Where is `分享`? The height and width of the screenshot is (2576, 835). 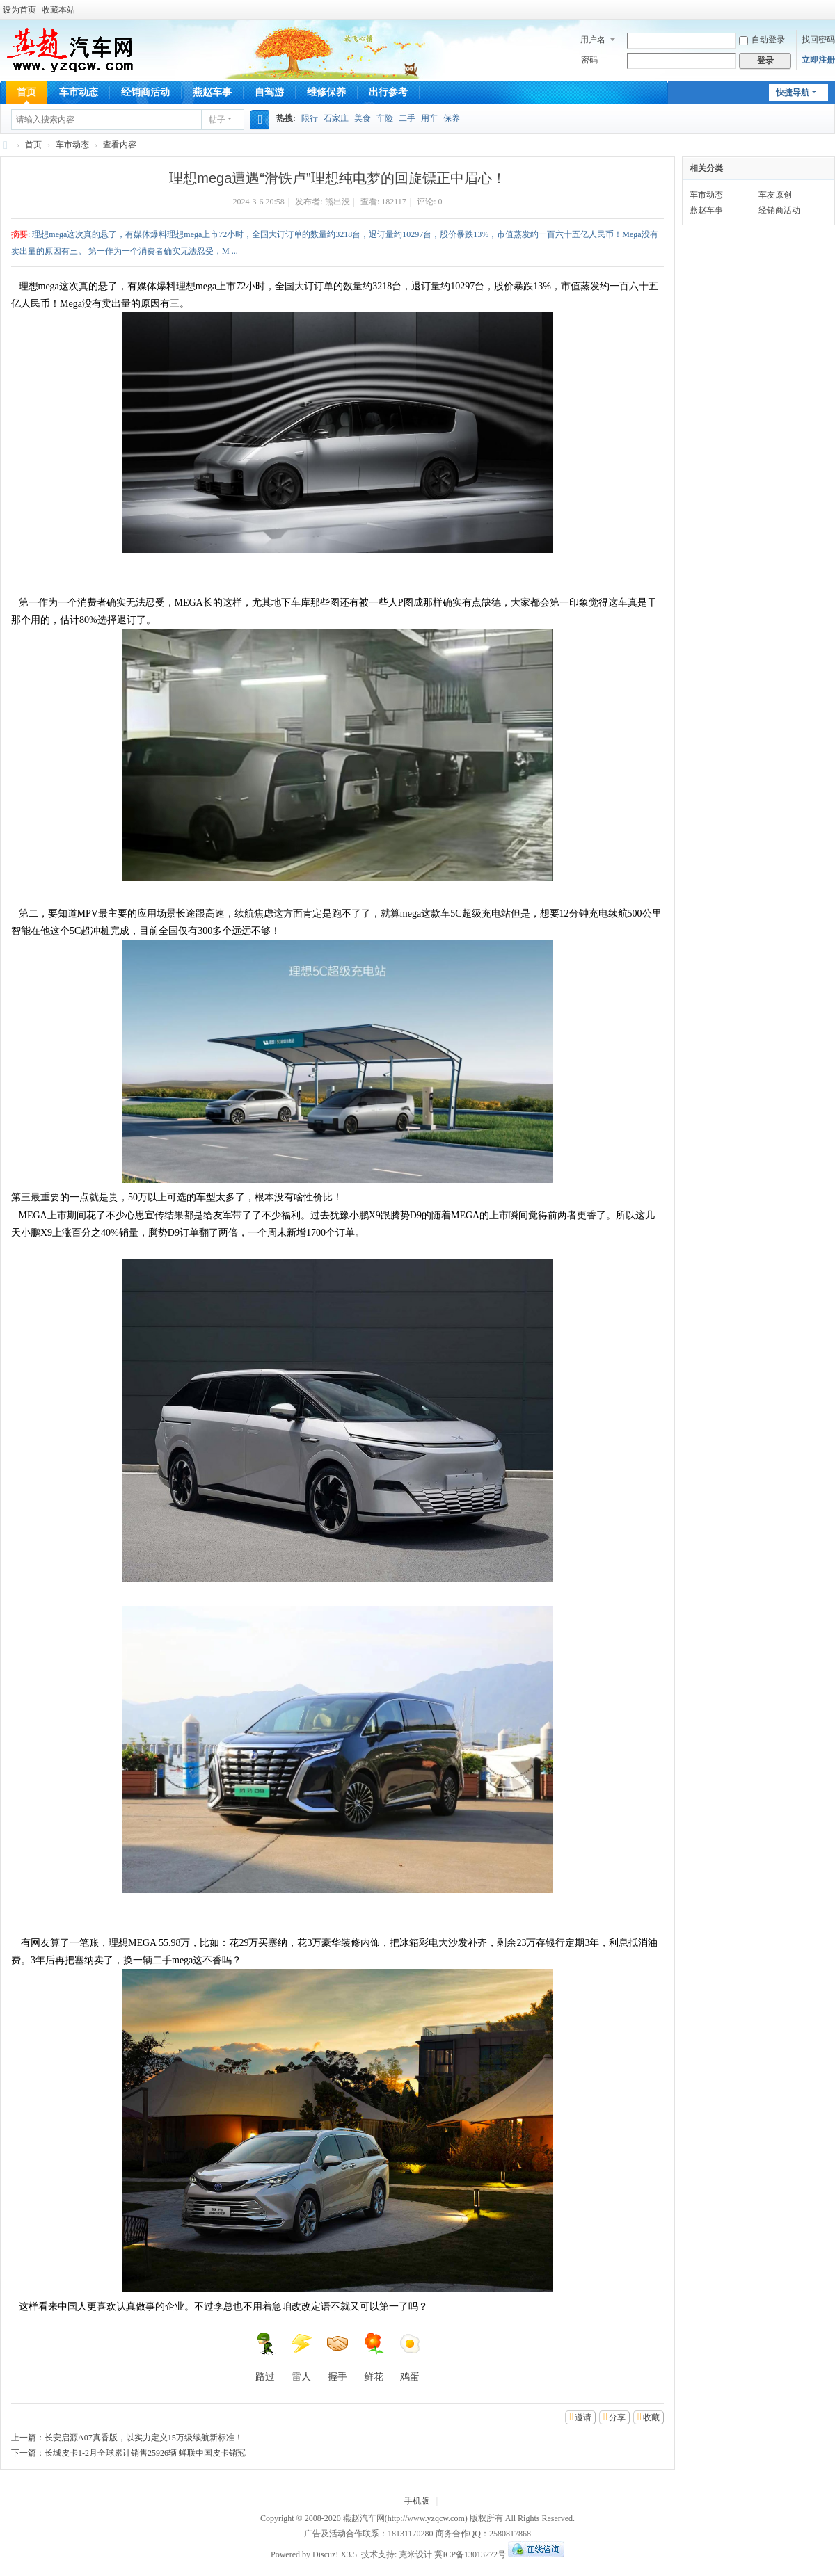
分享 is located at coordinates (617, 2417).